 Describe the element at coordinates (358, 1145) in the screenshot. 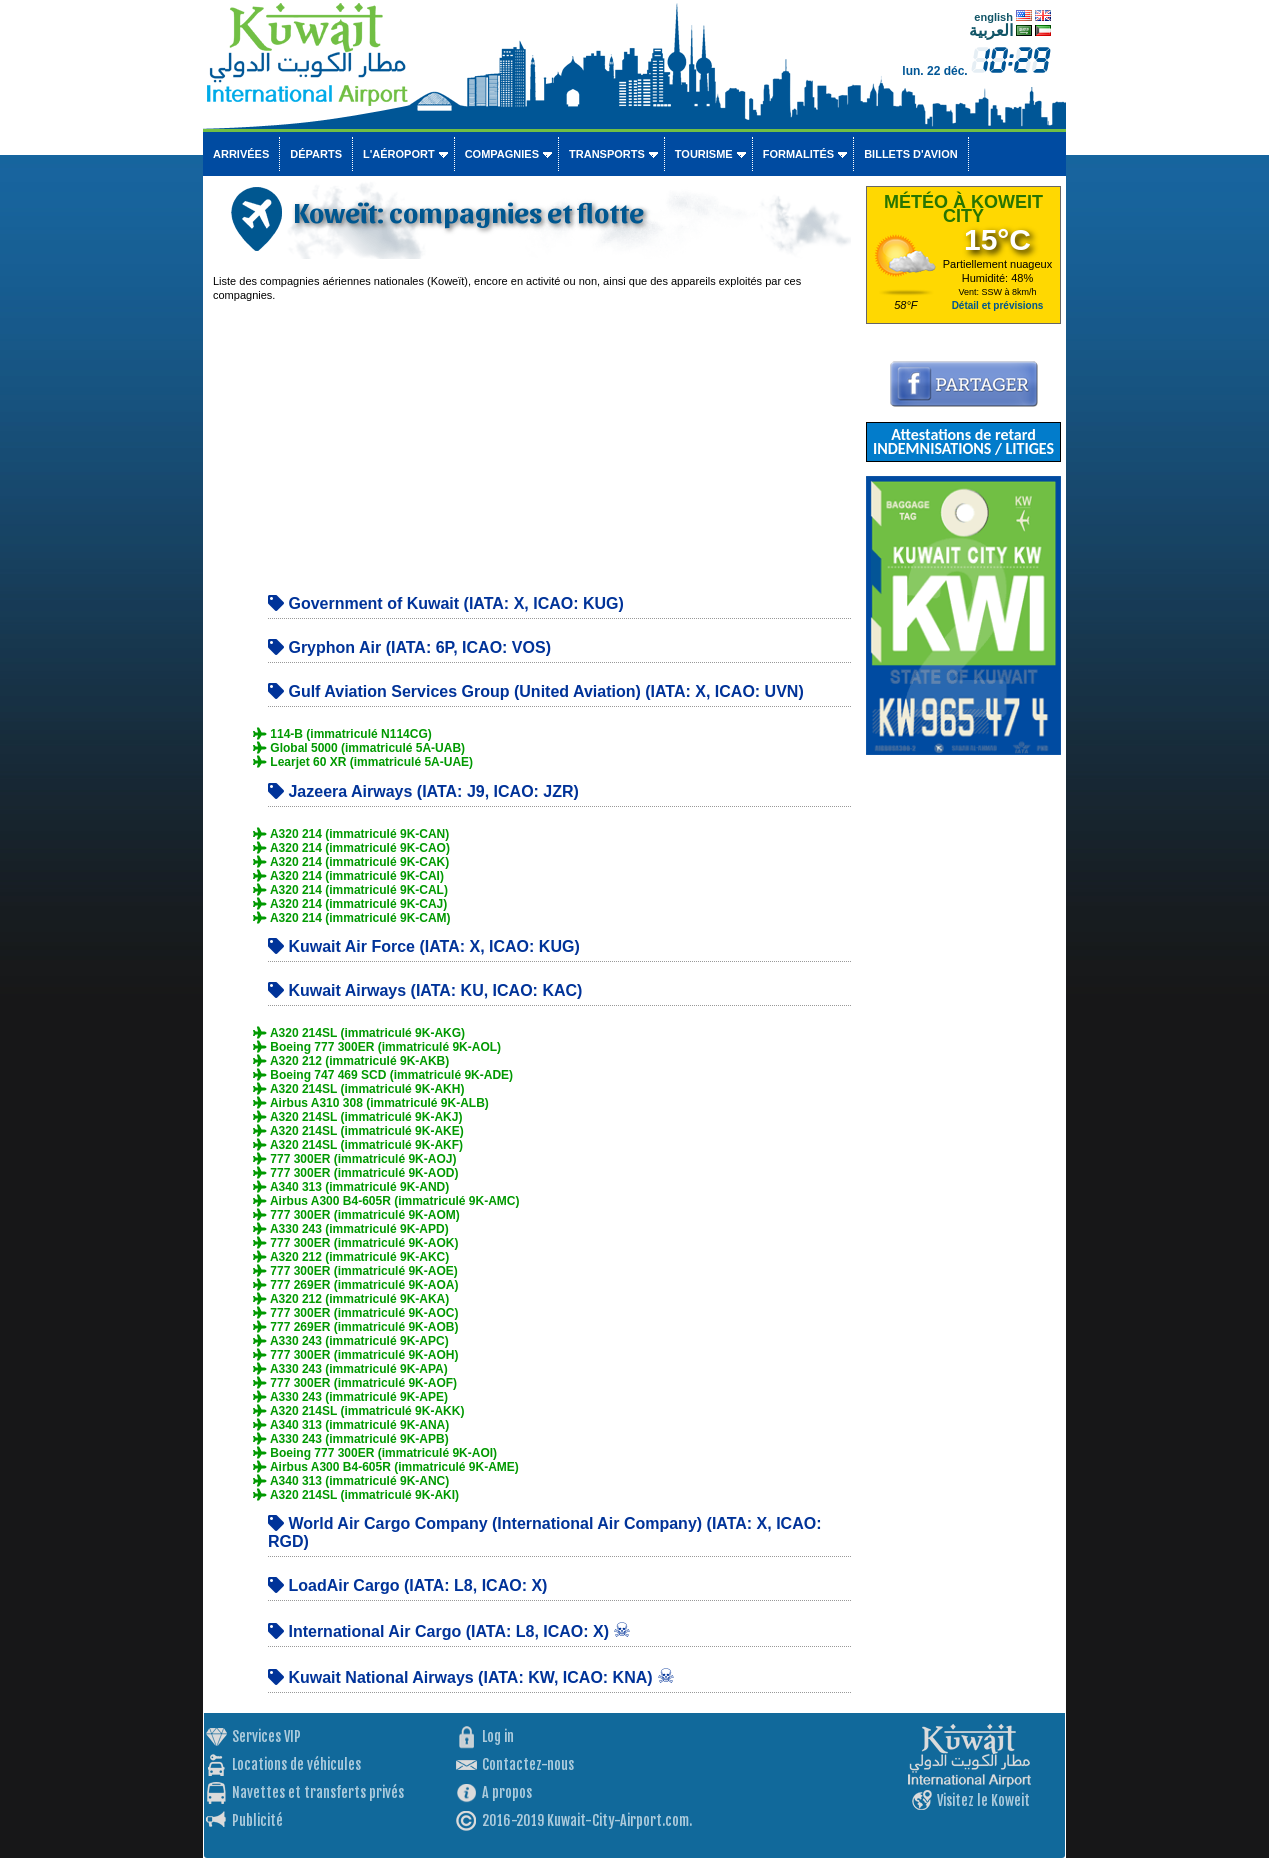

I see `A320 214SL (immatriculé 9K-AKF)` at that location.